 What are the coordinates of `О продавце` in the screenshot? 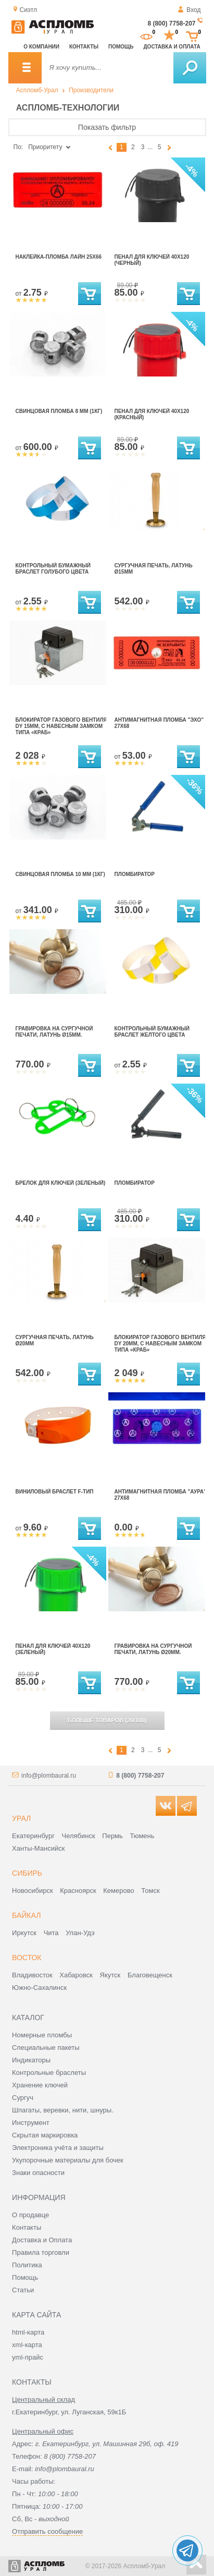 It's located at (30, 2215).